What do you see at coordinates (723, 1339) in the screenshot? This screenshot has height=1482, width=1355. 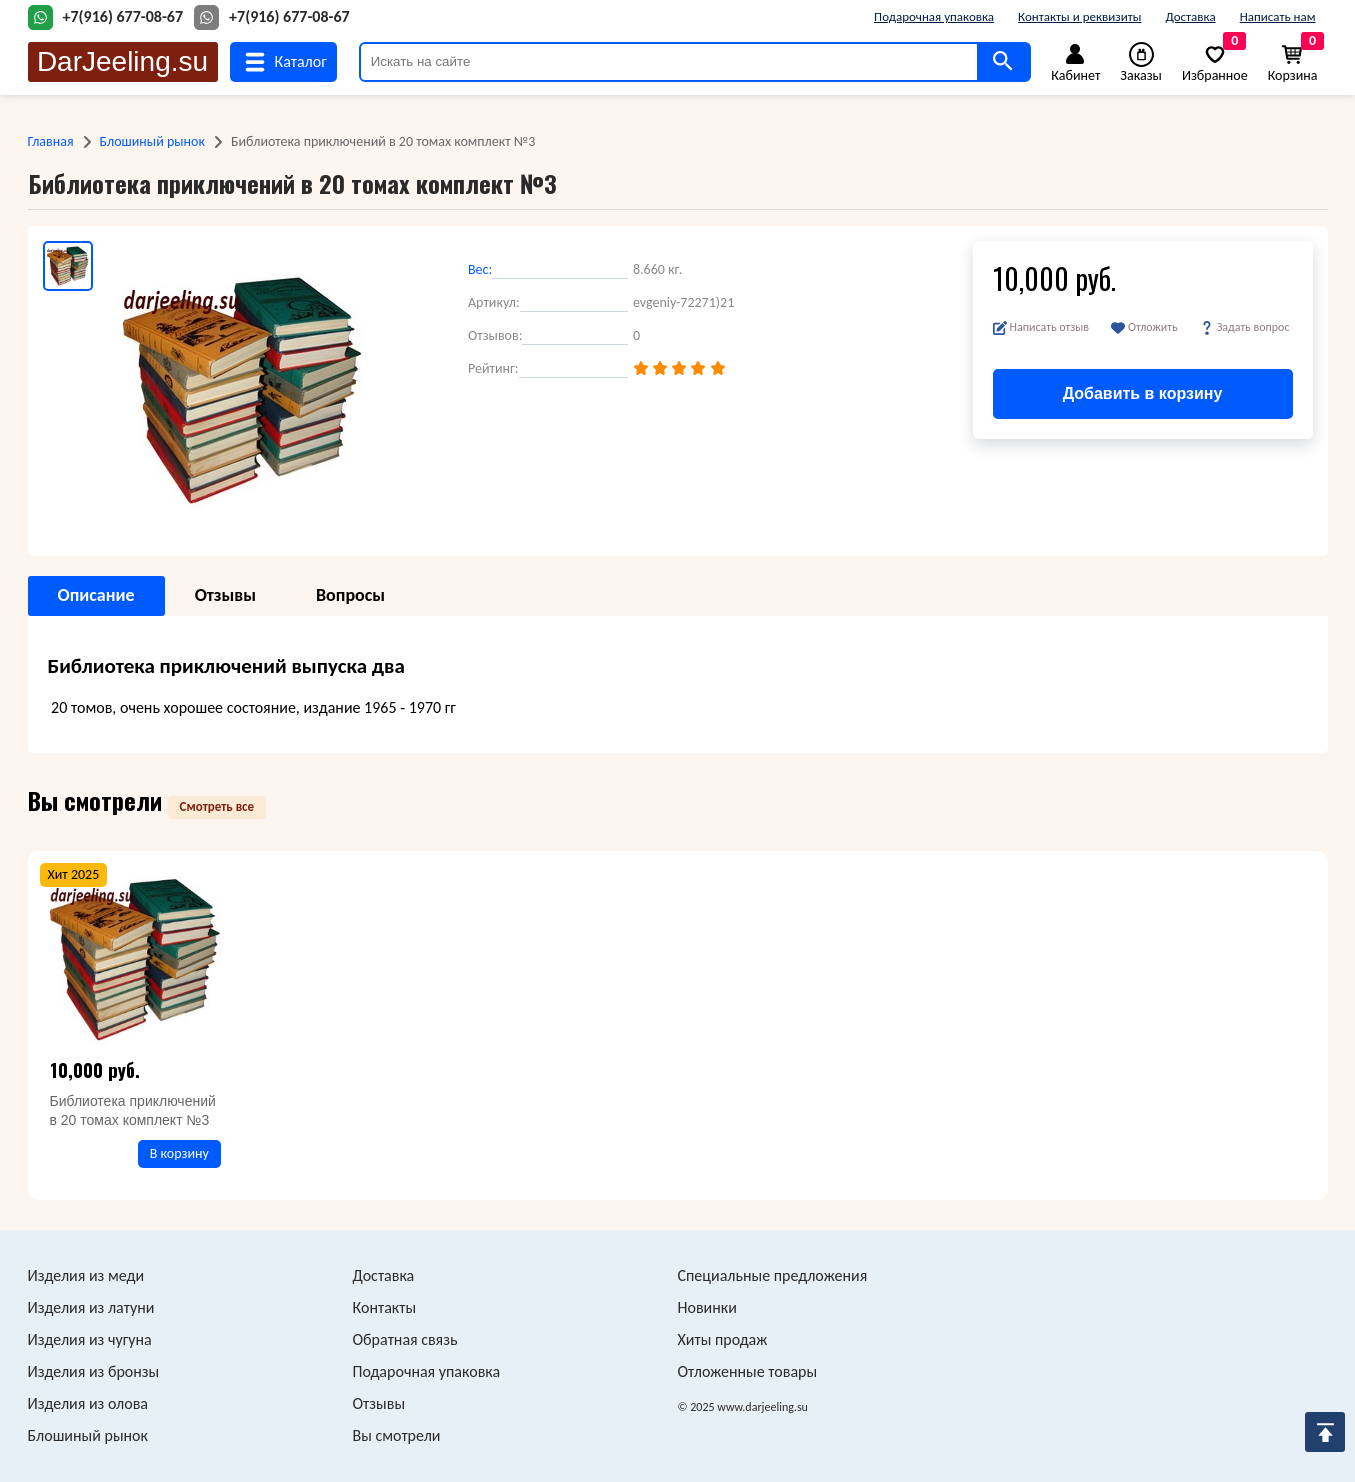 I see `Хиты продаж` at bounding box center [723, 1339].